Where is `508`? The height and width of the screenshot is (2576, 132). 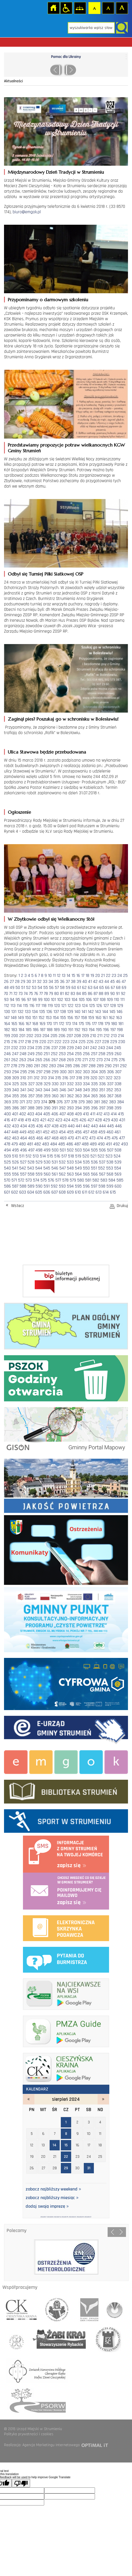 508 is located at coordinates (117, 1150).